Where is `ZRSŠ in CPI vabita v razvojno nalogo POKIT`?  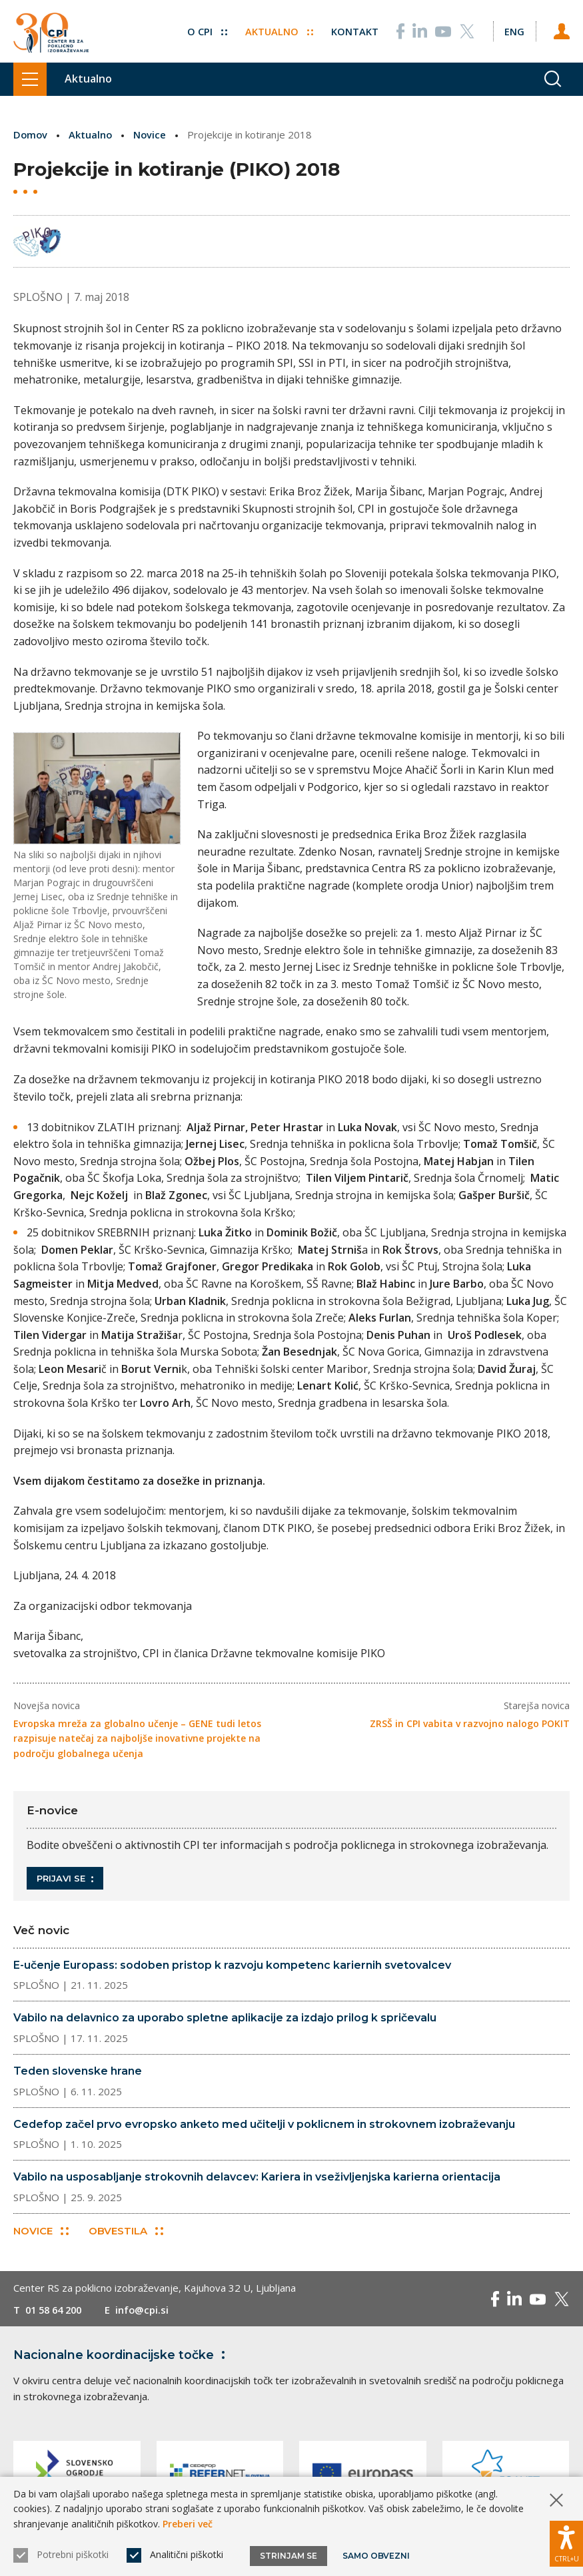 ZRSŠ in CPI vabita v razvojno nalogo POKIT is located at coordinates (470, 1723).